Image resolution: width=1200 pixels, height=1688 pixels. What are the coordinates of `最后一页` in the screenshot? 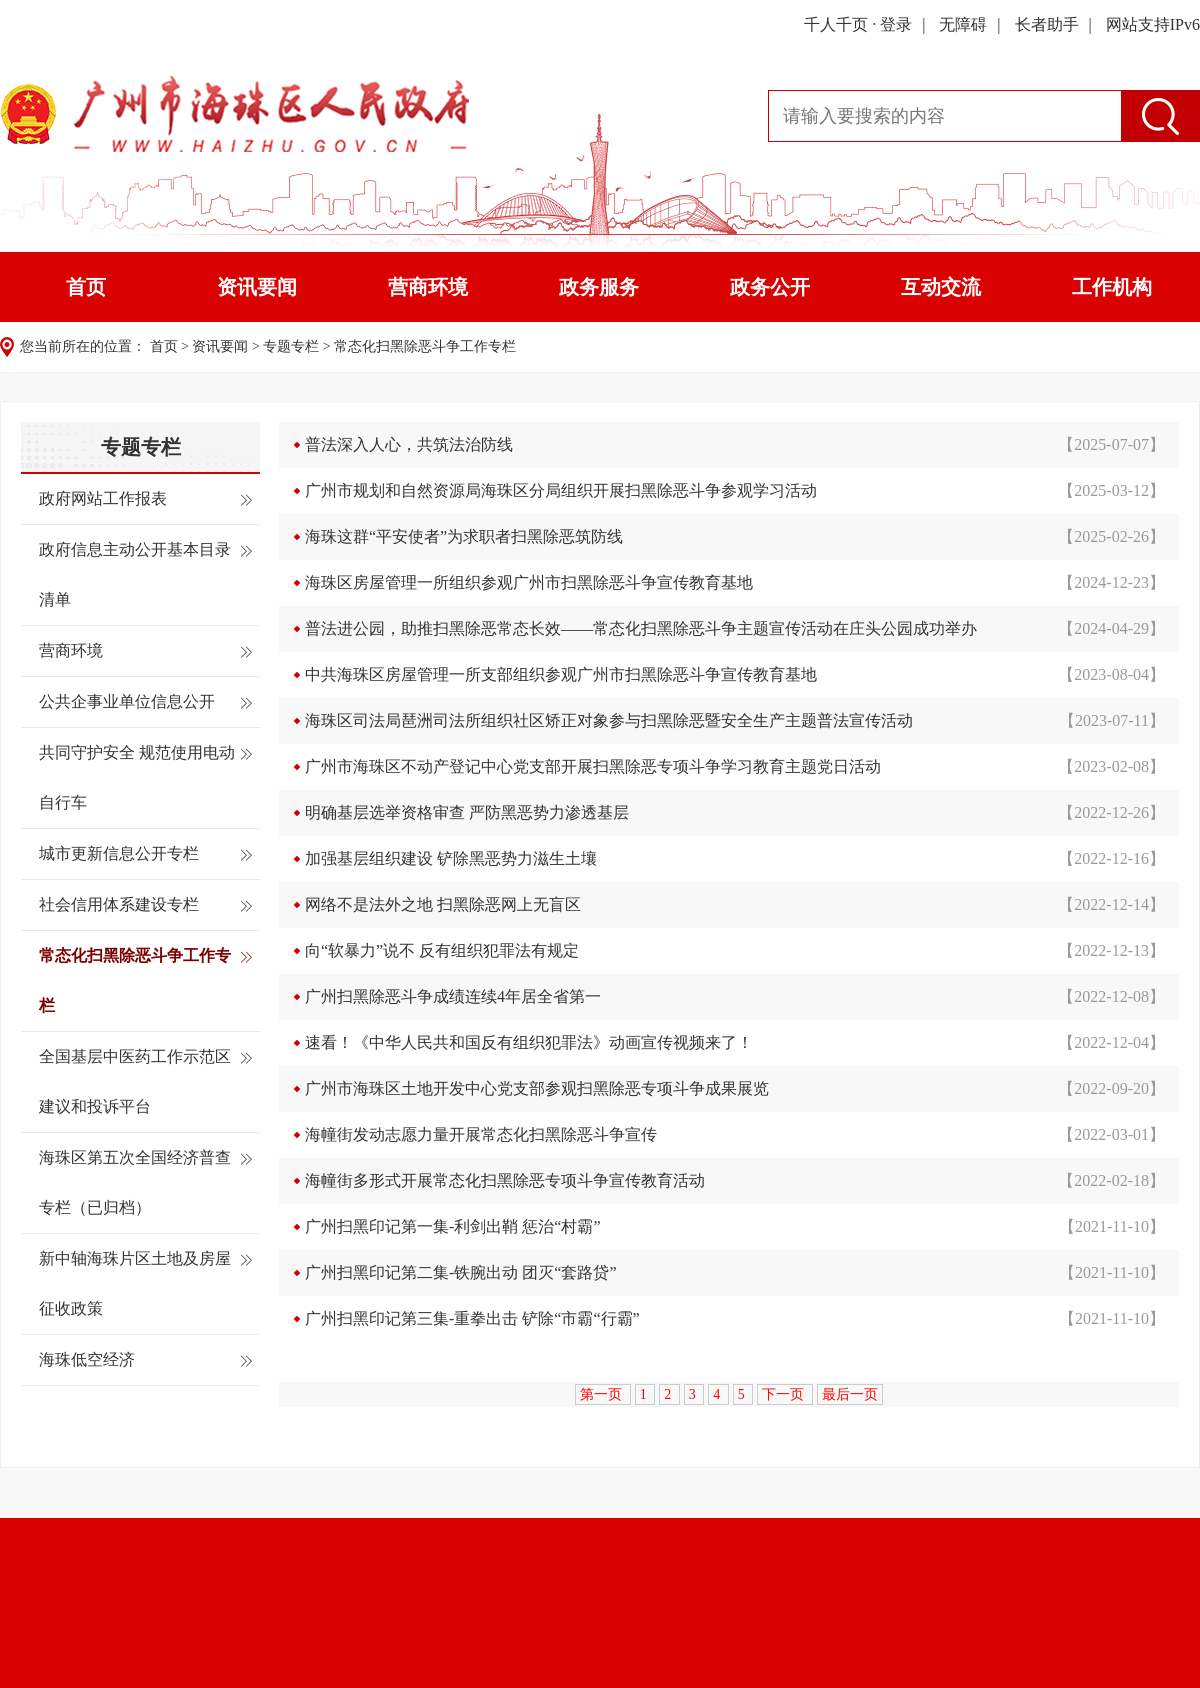 It's located at (850, 1394).